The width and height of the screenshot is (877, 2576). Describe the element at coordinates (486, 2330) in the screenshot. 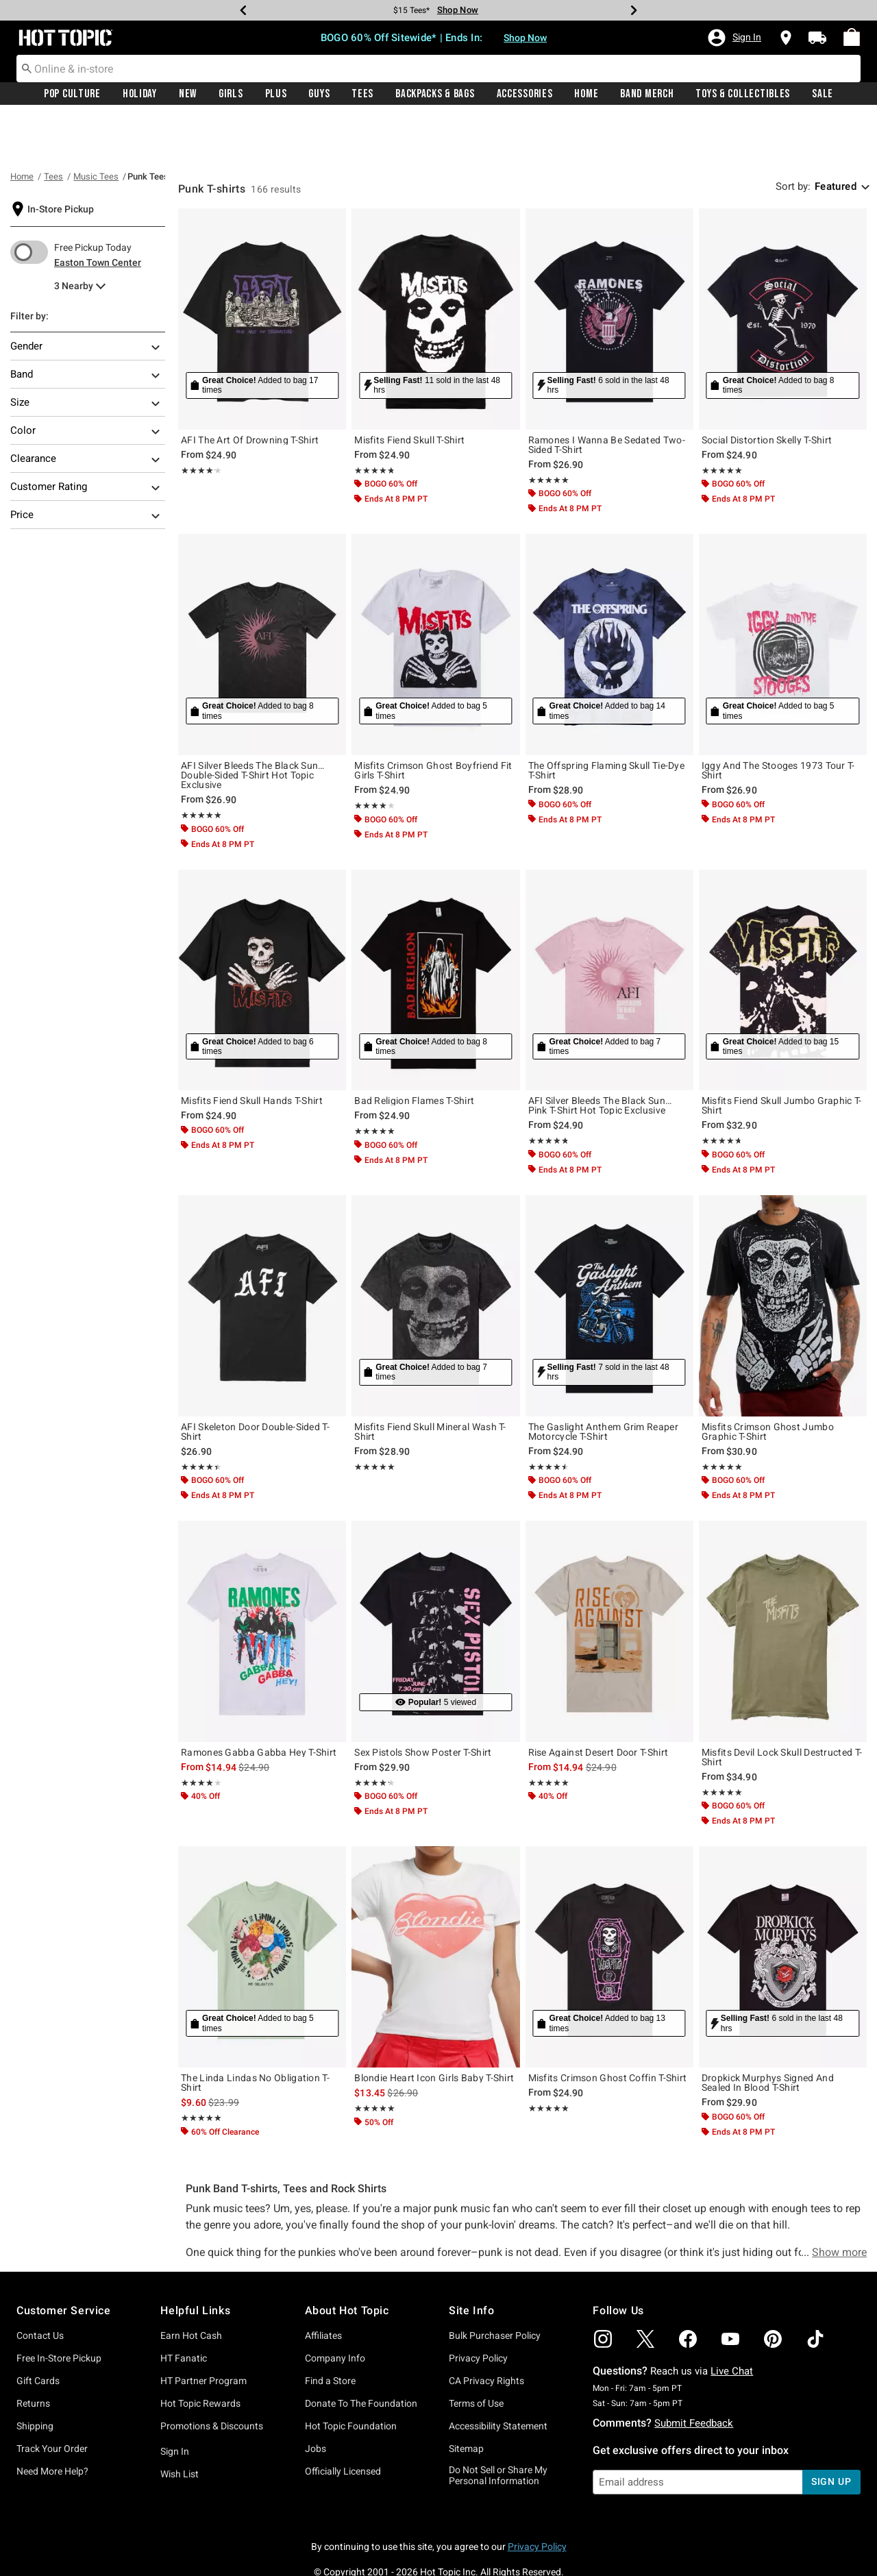

I see `CA Privacy Rights` at that location.